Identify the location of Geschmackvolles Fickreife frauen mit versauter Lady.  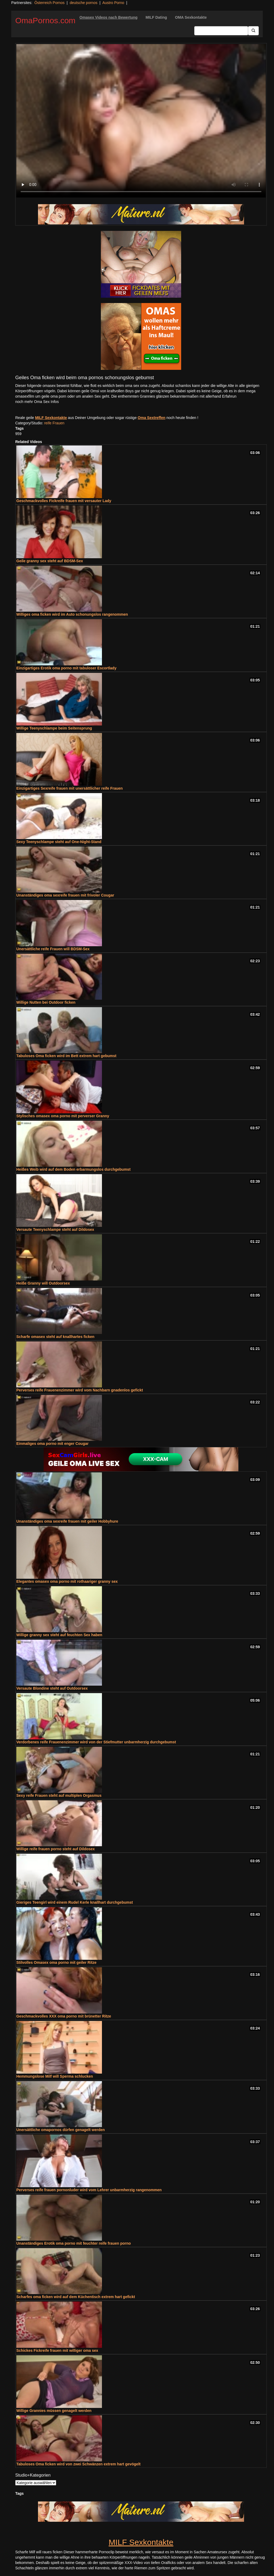
(63, 501).